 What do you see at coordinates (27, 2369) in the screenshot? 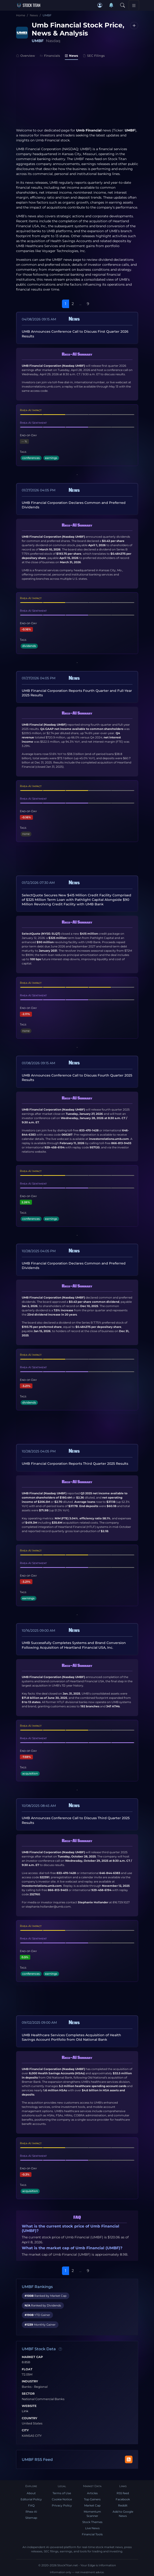
I see `Float` at bounding box center [27, 2369].